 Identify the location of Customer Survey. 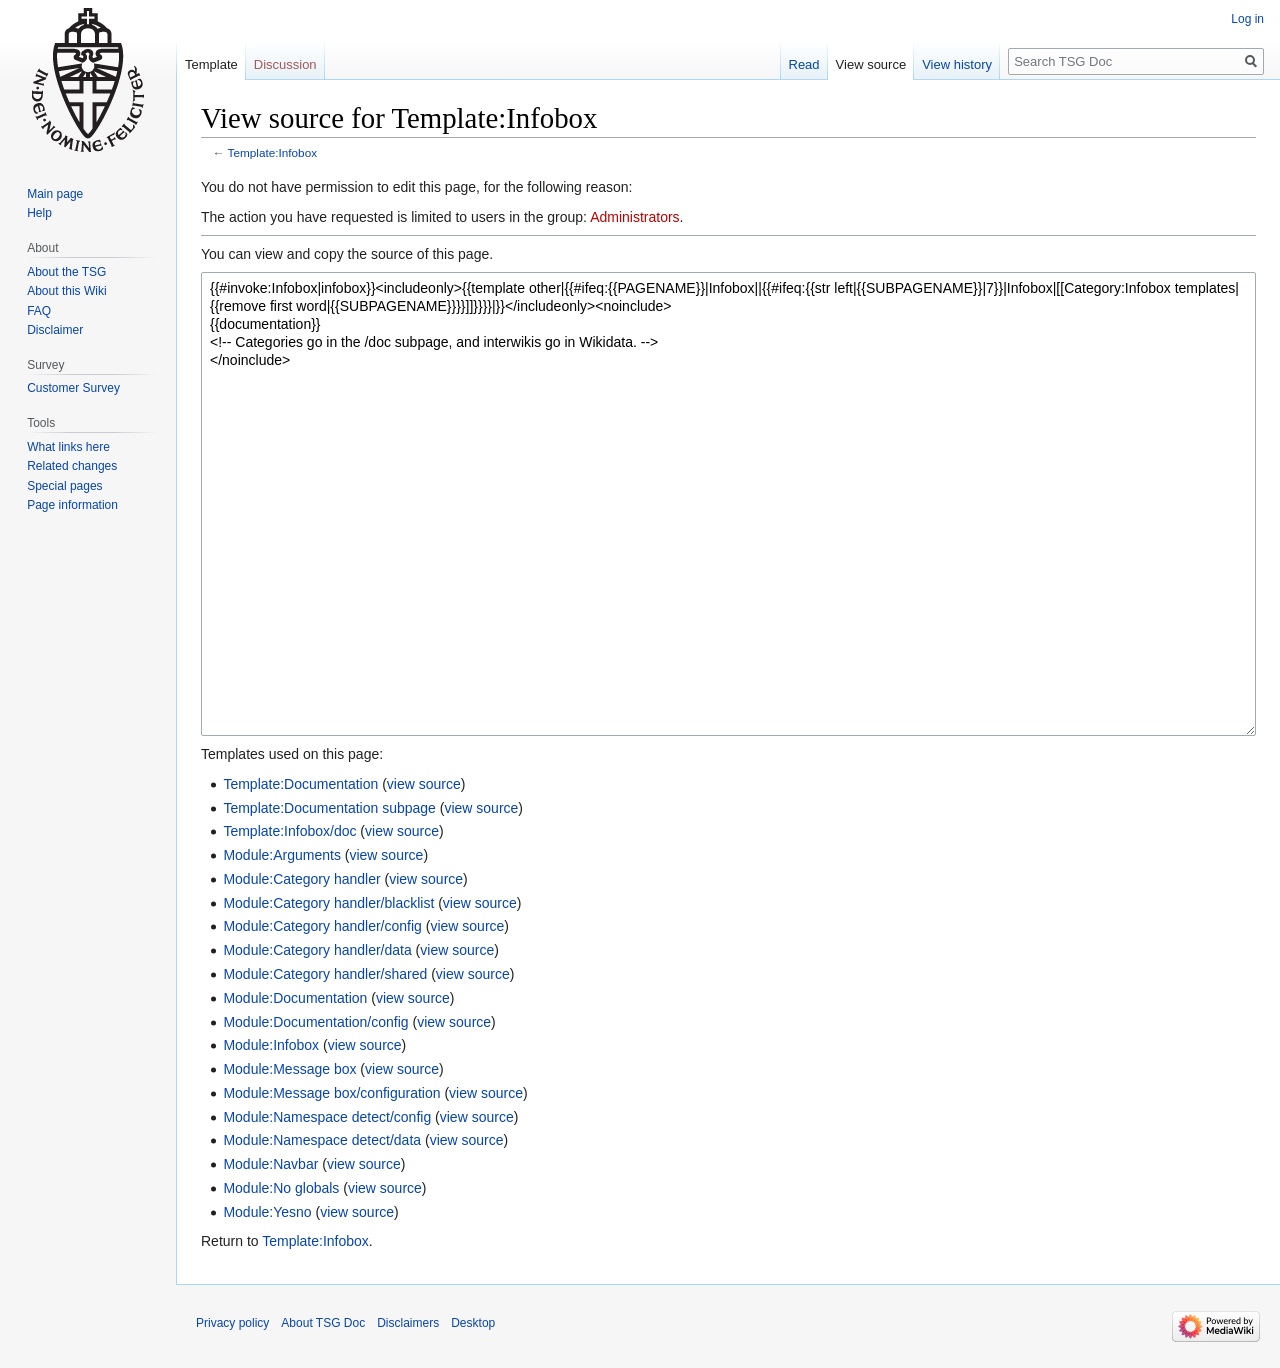
(73, 388).